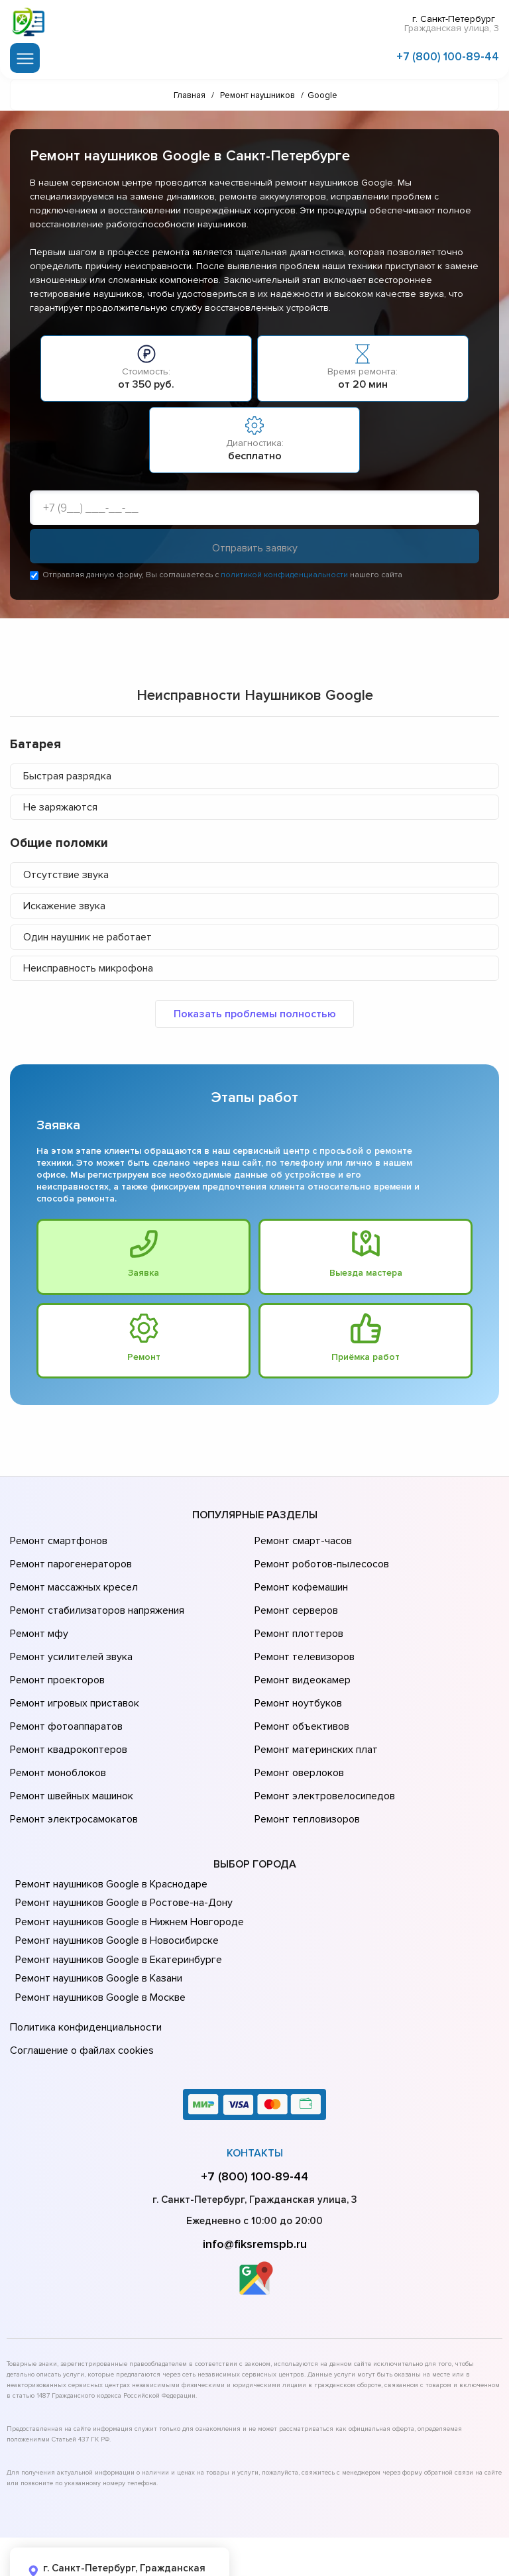 The height and width of the screenshot is (2576, 509). Describe the element at coordinates (126, 1864) in the screenshot. I see `Ремонт наушников Google в Нижнем Новгороде` at that location.